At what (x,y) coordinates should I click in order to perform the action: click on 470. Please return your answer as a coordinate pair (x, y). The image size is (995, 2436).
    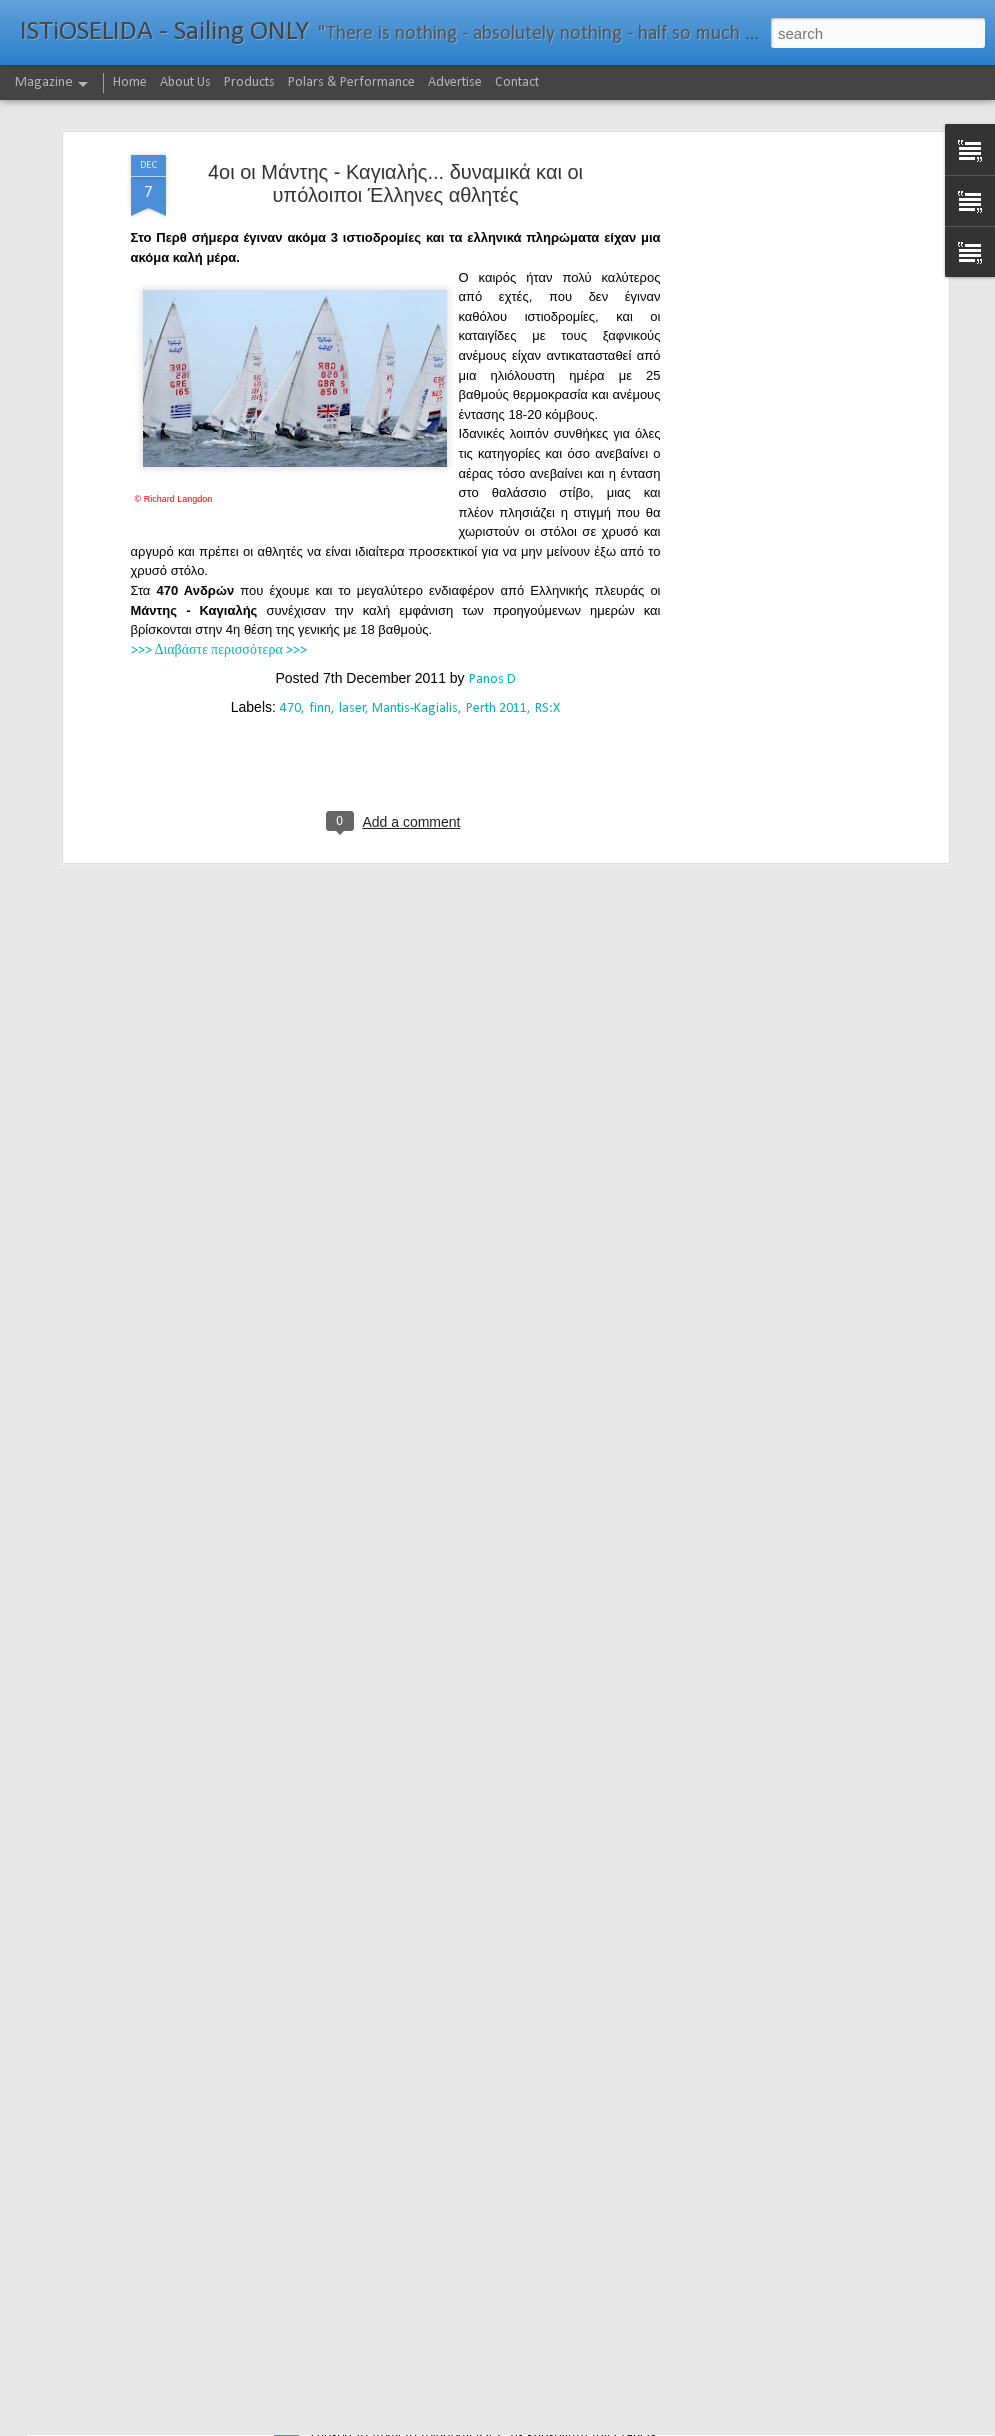
    Looking at the image, I should click on (290, 628).